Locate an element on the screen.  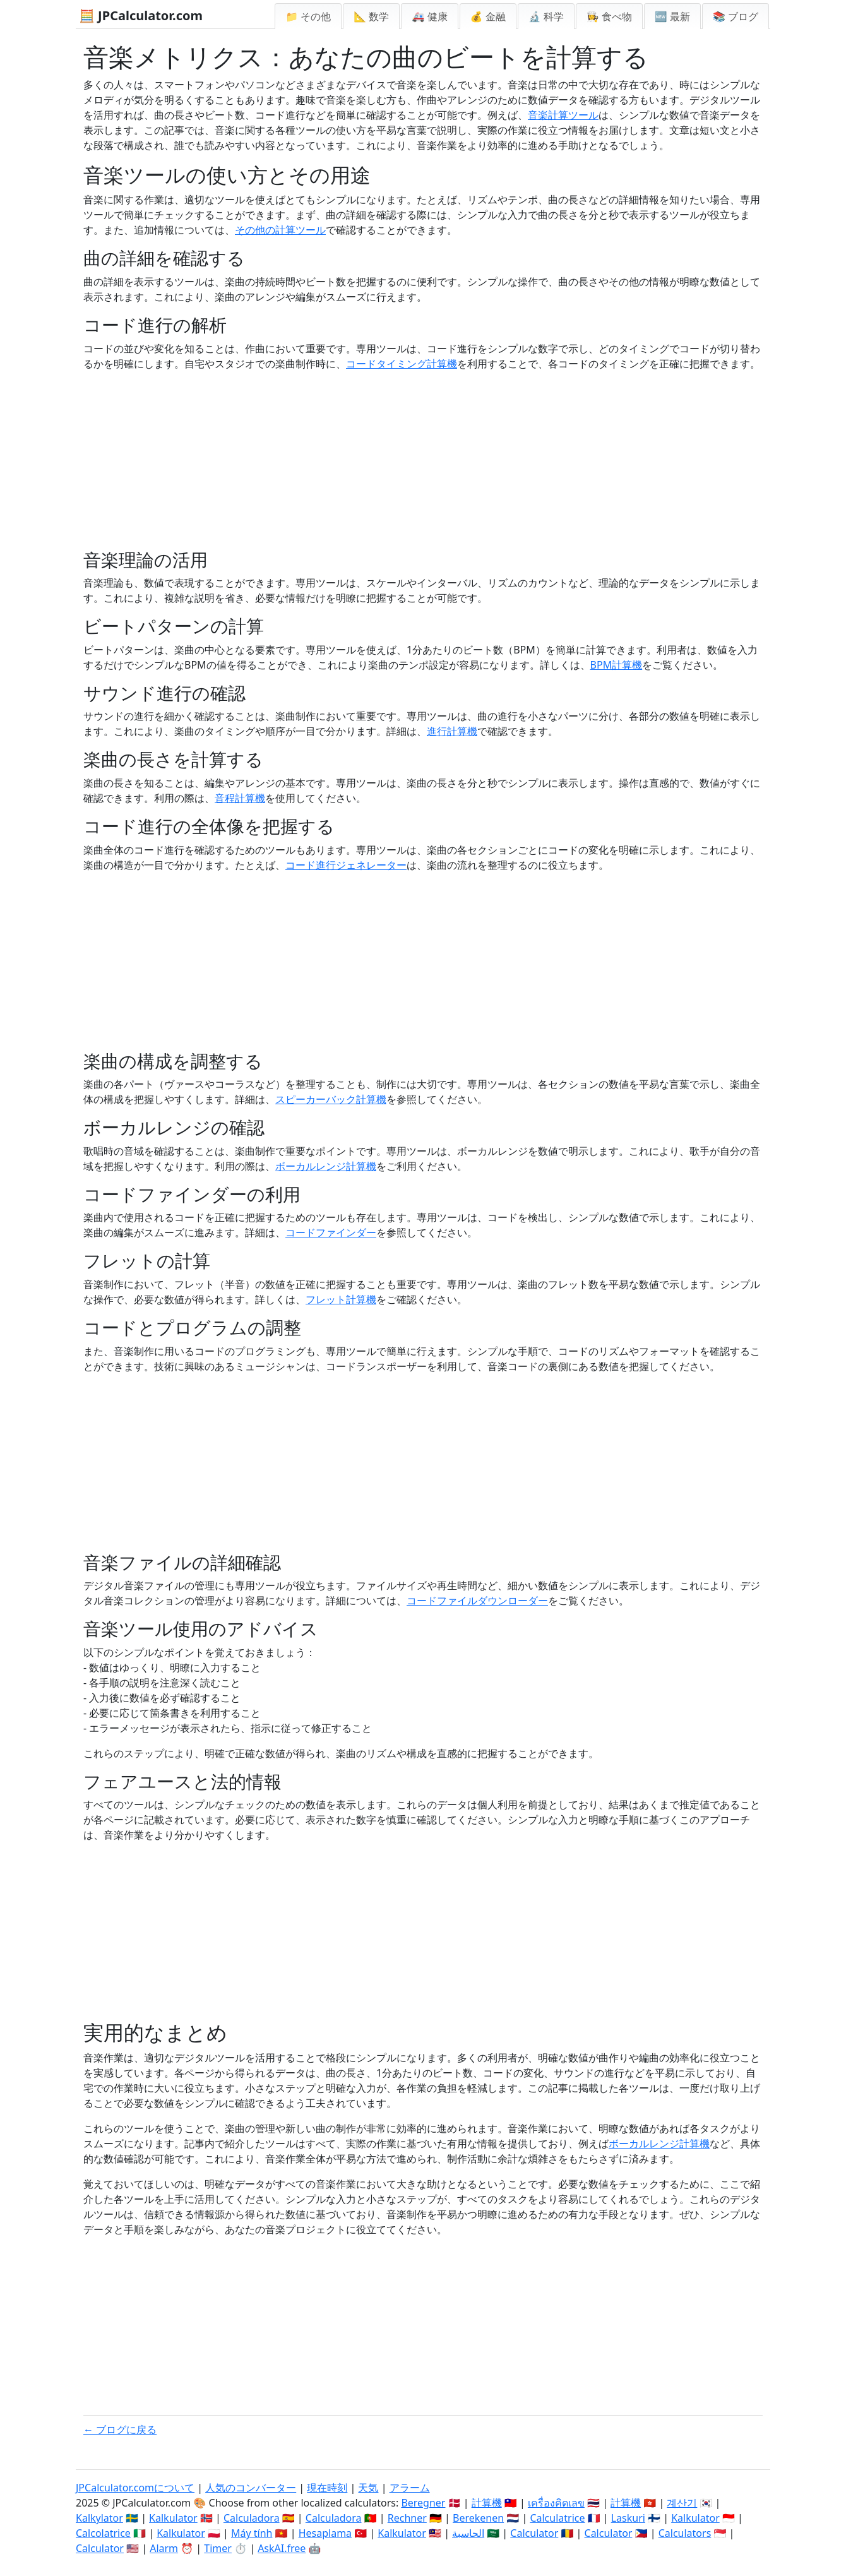
コードファインダー is located at coordinates (330, 1232).